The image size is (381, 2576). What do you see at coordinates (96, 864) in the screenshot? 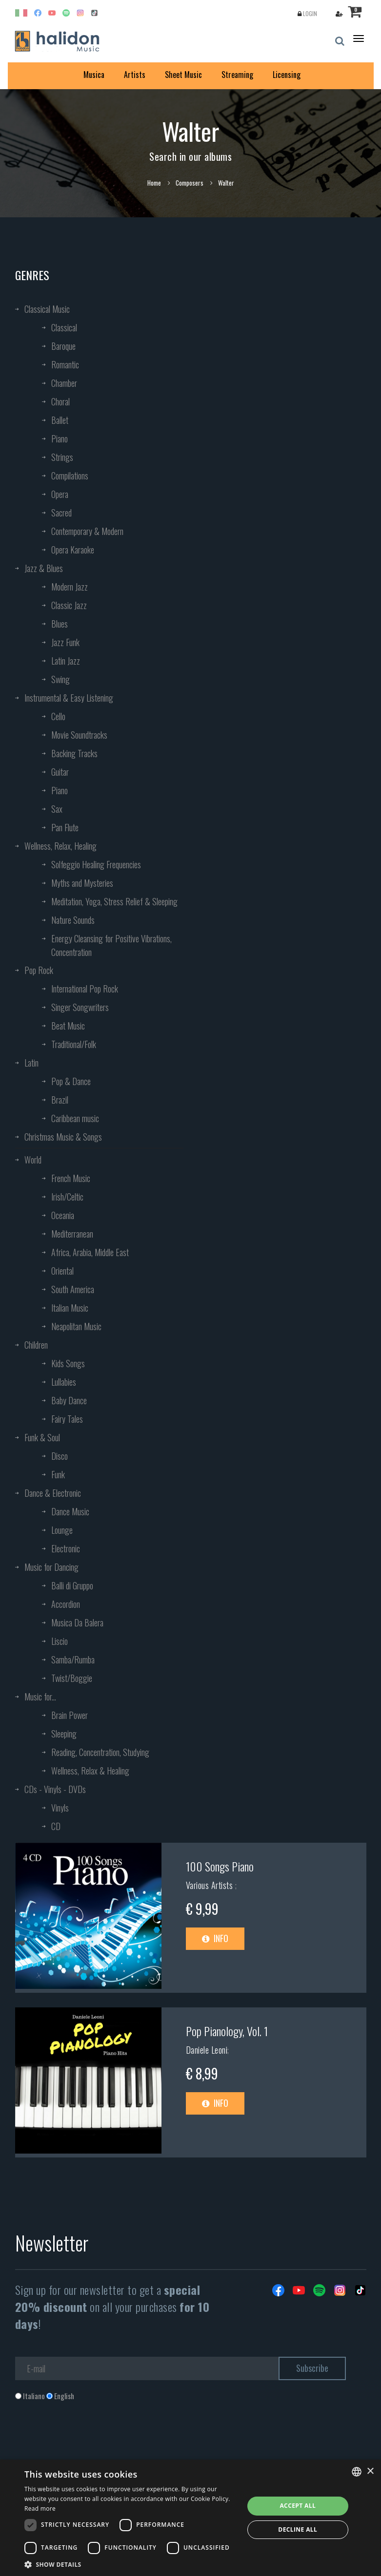
I see `Solfeggio Healing Frequencies` at bounding box center [96, 864].